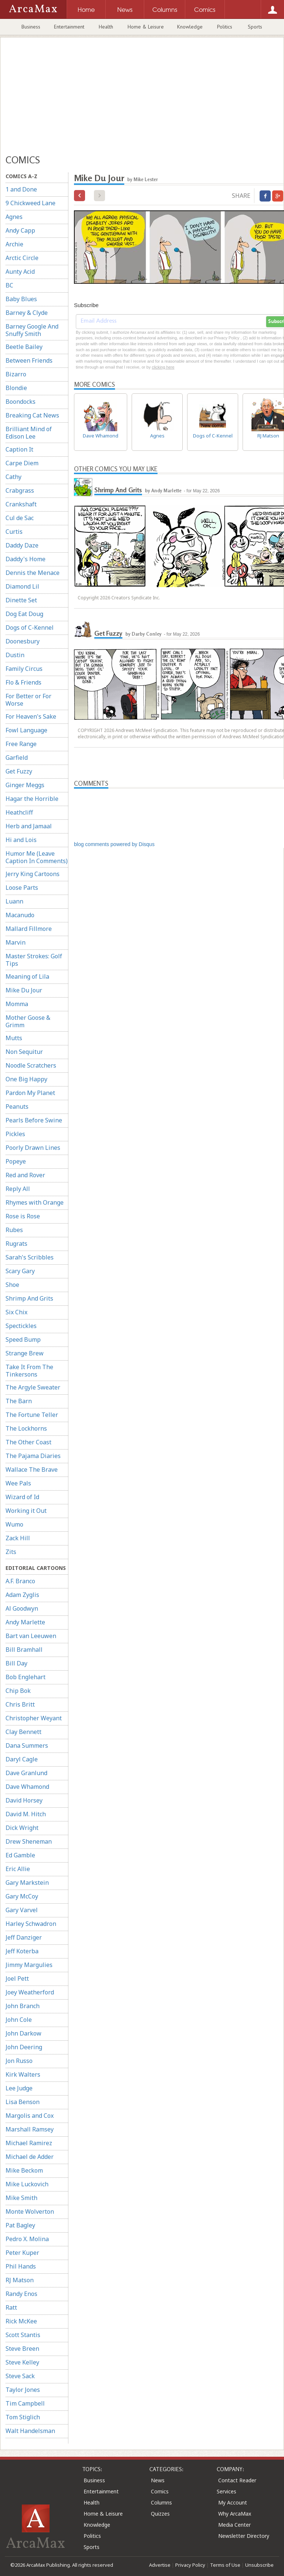  Describe the element at coordinates (21, 2266) in the screenshot. I see `Phil Hands` at that location.